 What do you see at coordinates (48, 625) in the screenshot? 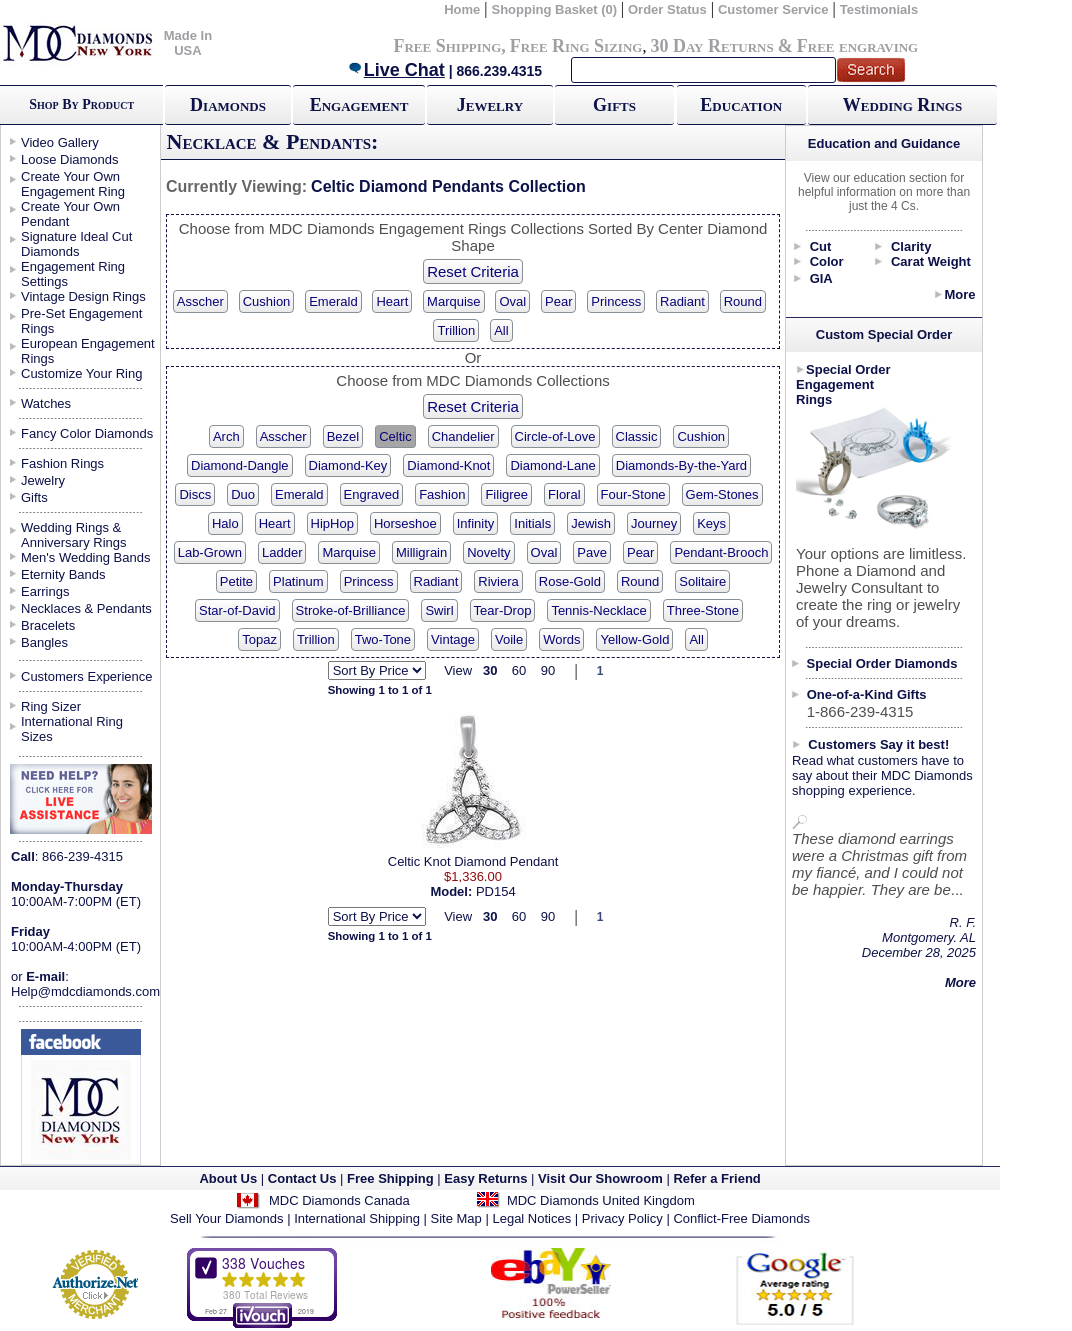
I see `Bracelets` at bounding box center [48, 625].